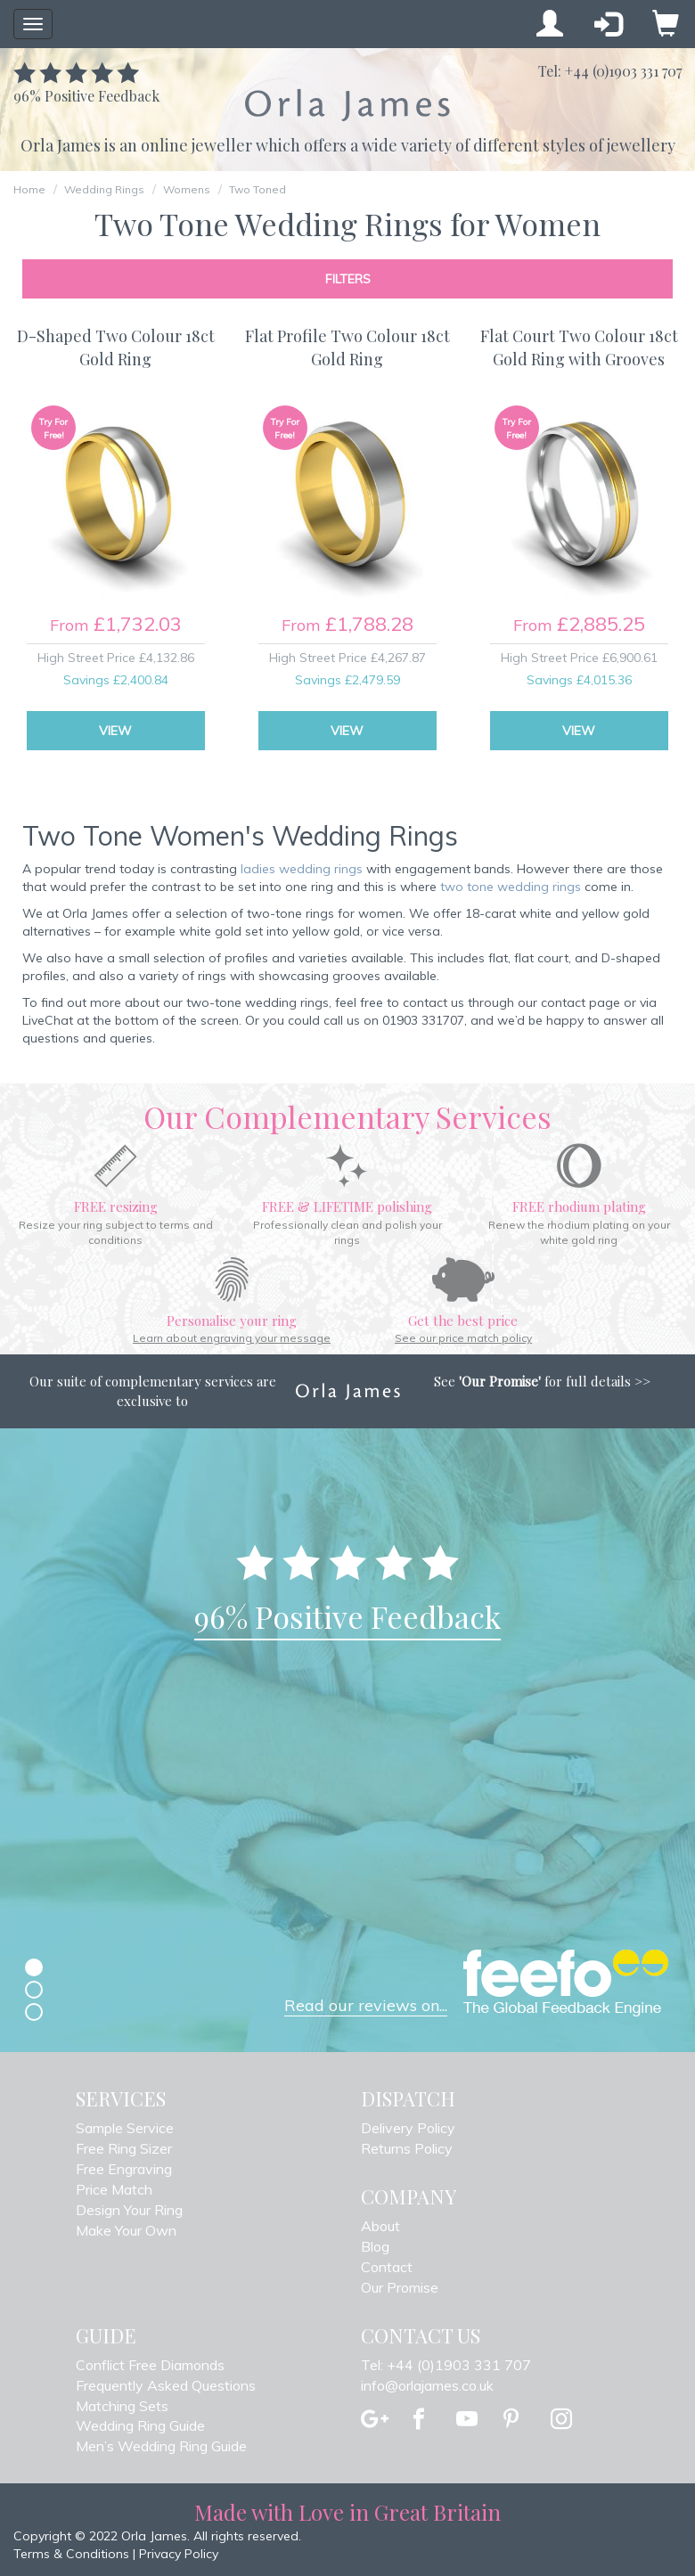 Image resolution: width=695 pixels, height=2576 pixels. I want to click on Frequently Asked Questions, so click(166, 2385).